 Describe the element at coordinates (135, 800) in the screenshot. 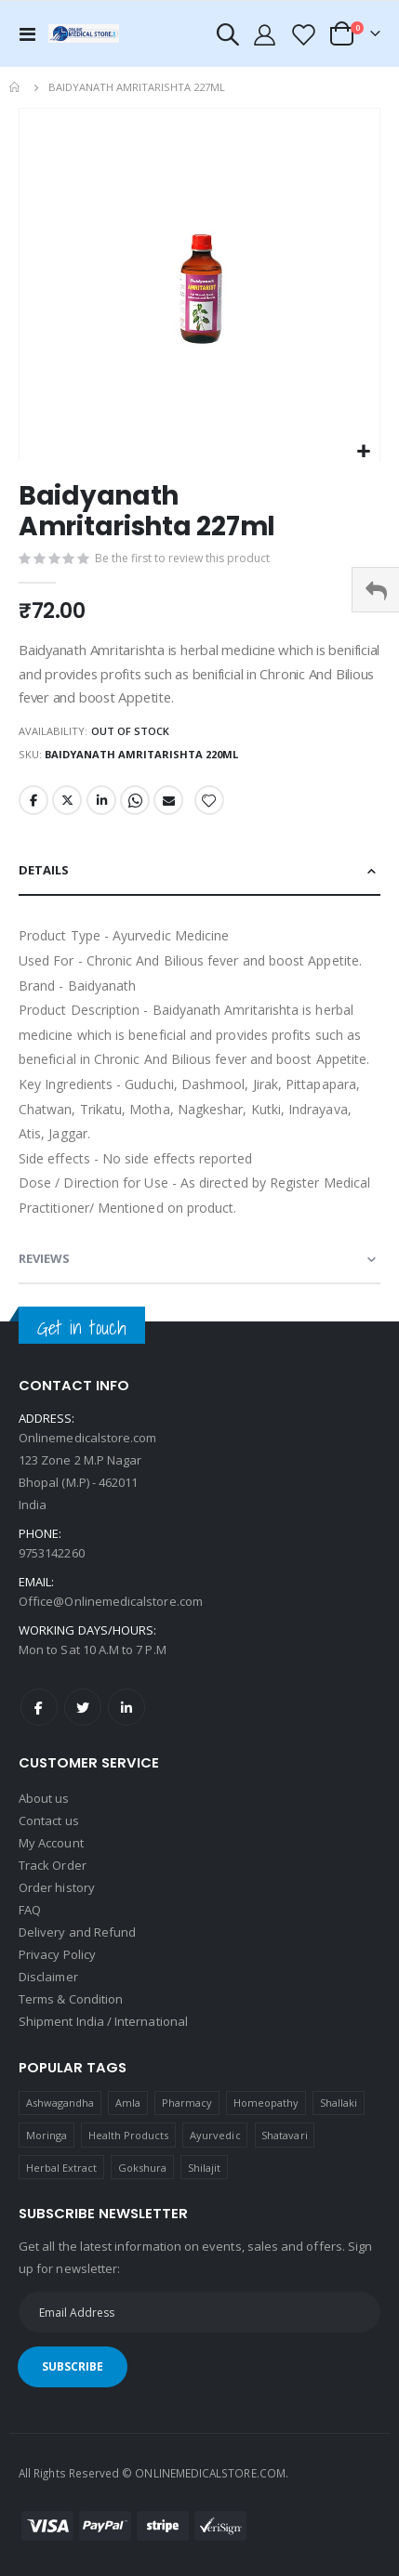

I see `Whatsapp` at that location.